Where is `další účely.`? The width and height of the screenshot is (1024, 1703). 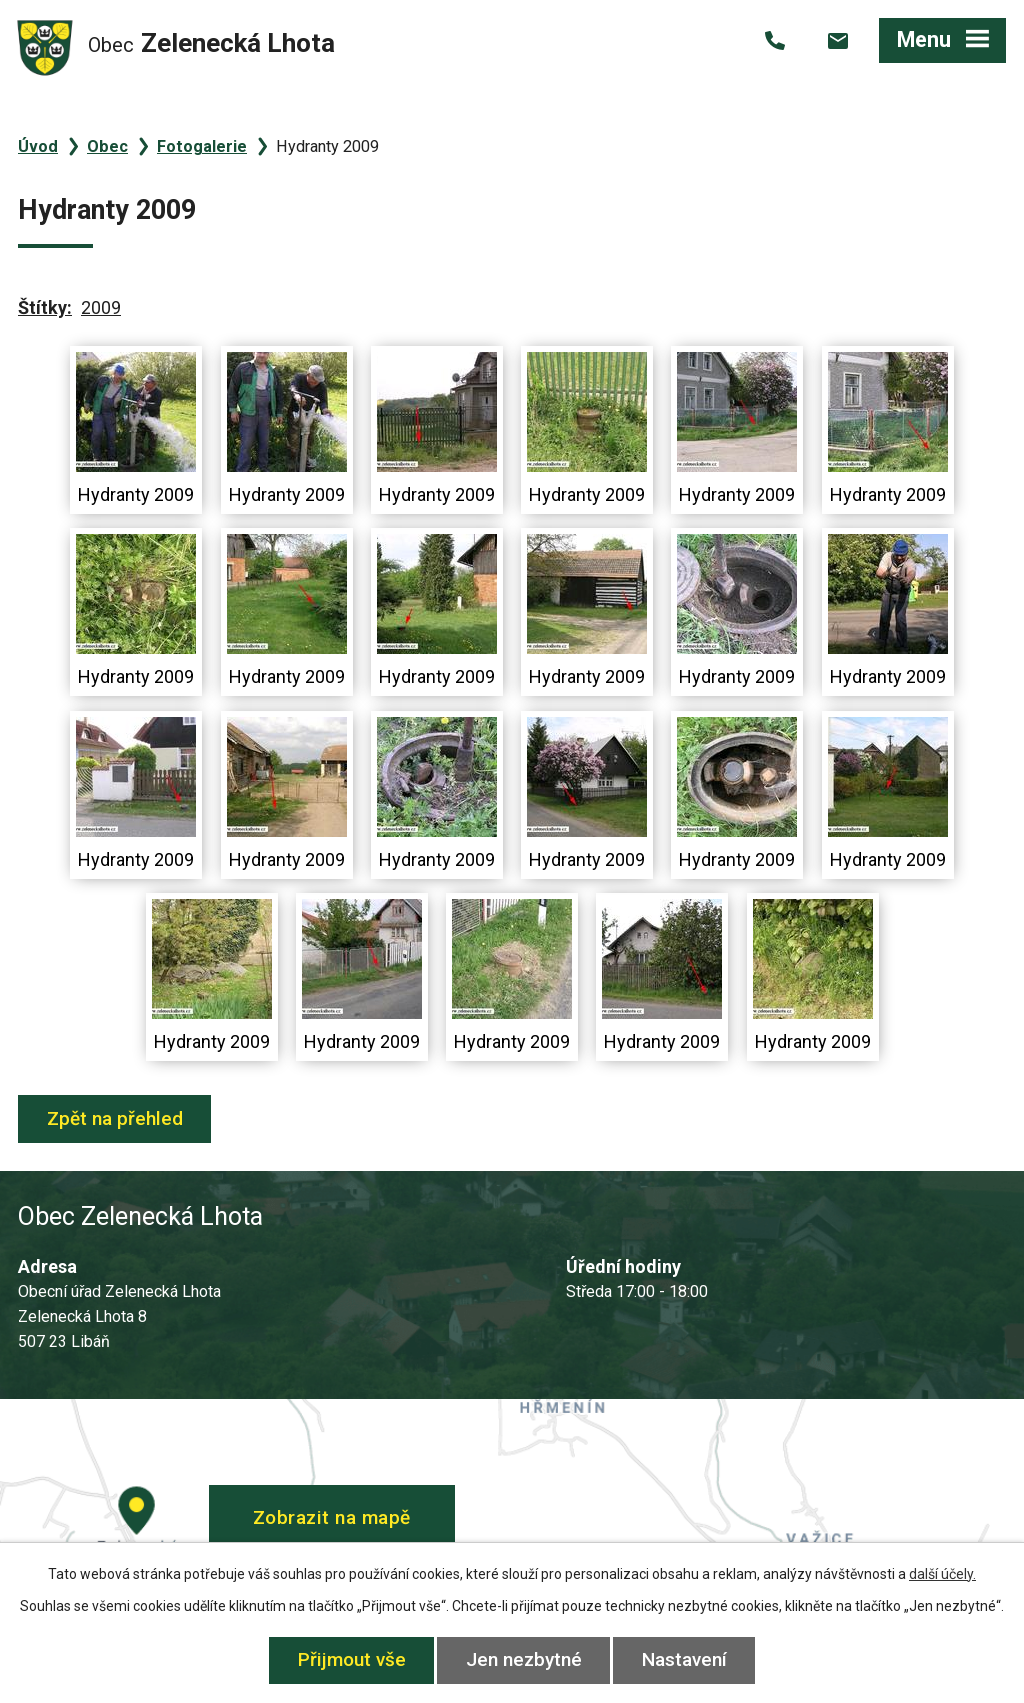 další účely. is located at coordinates (942, 1574).